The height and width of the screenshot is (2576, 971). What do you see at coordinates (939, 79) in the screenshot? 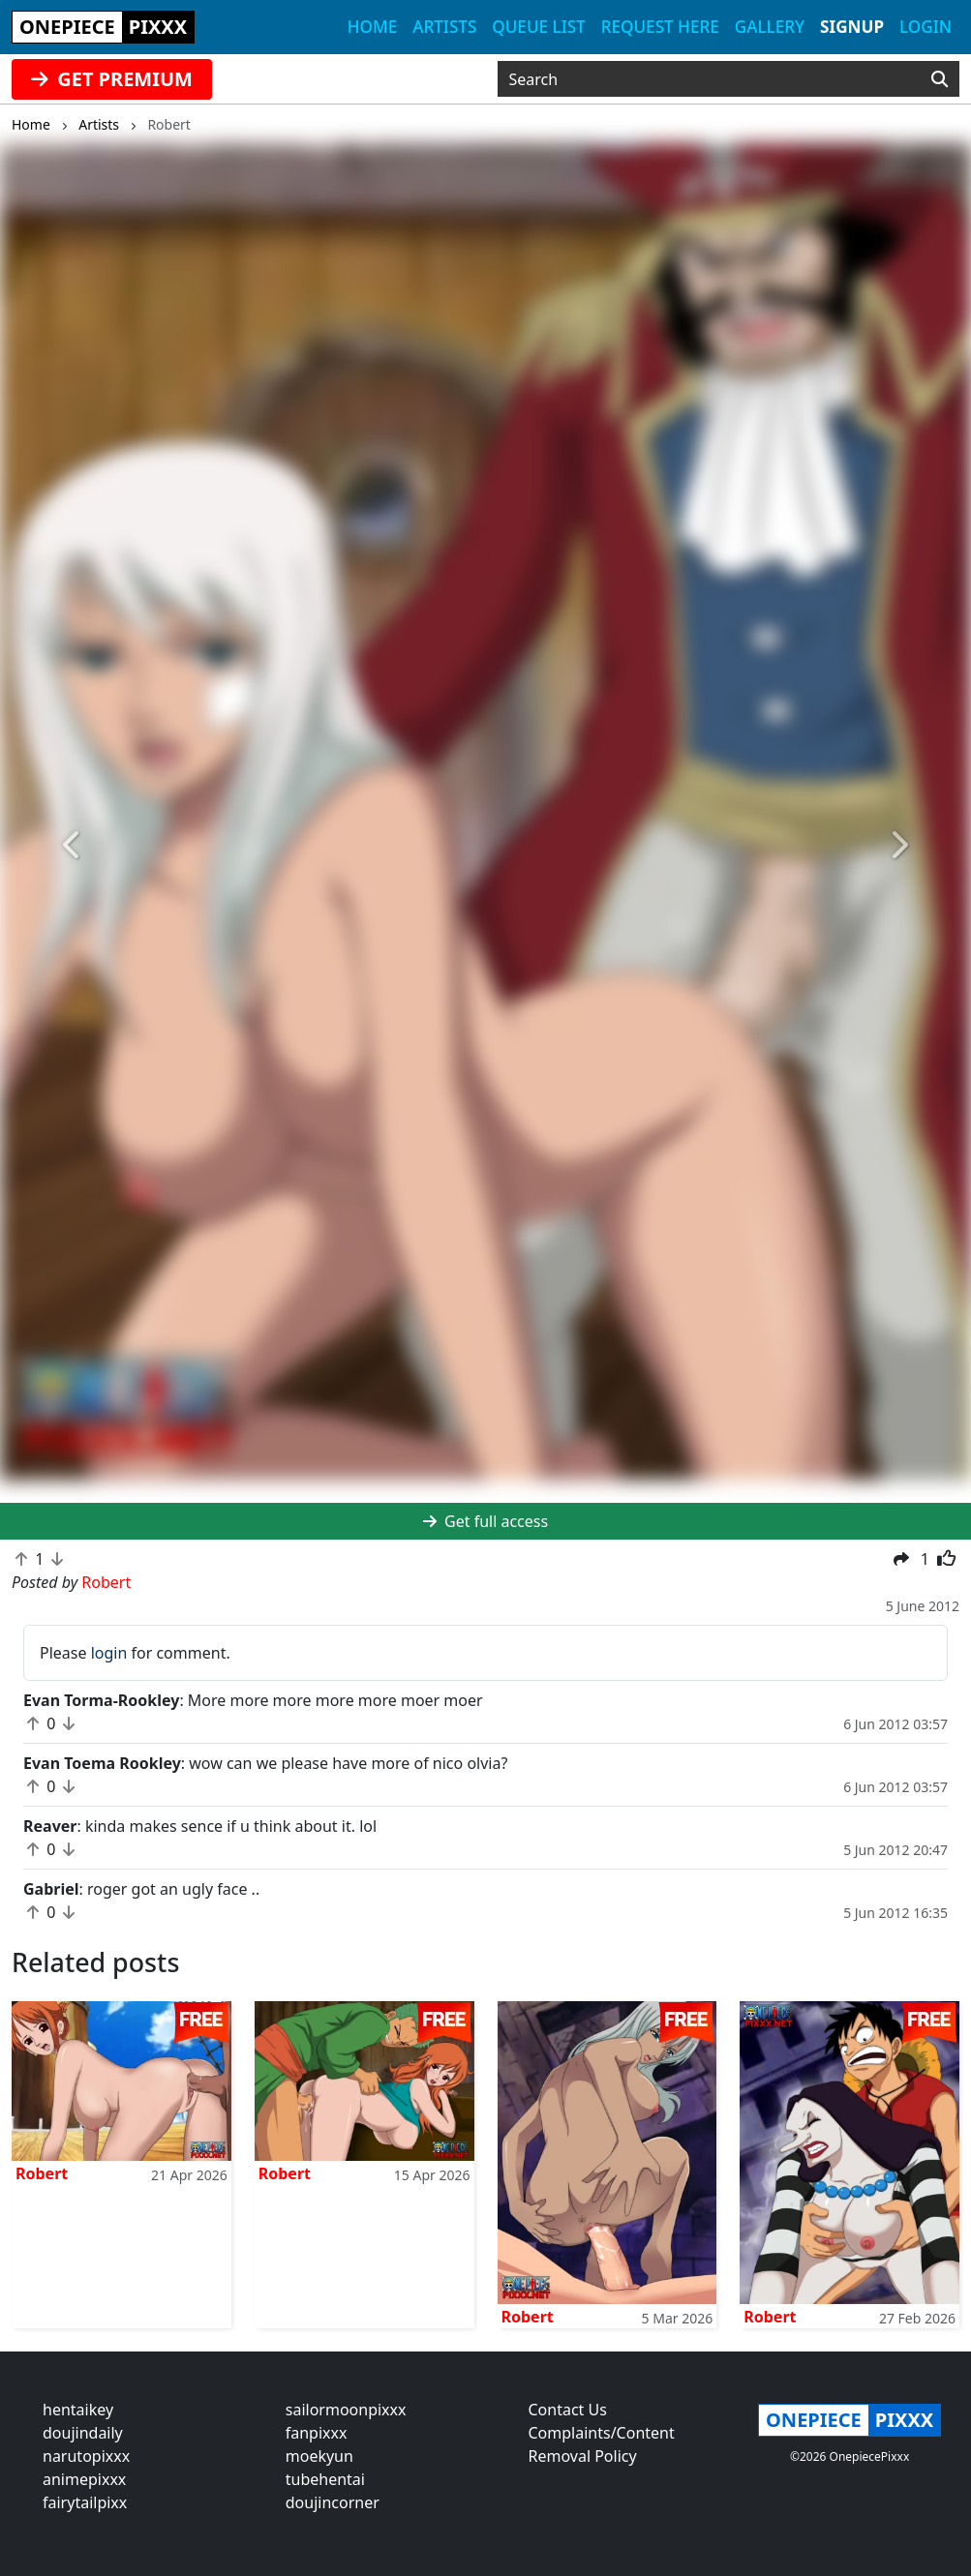
I see `[Search]` at bounding box center [939, 79].